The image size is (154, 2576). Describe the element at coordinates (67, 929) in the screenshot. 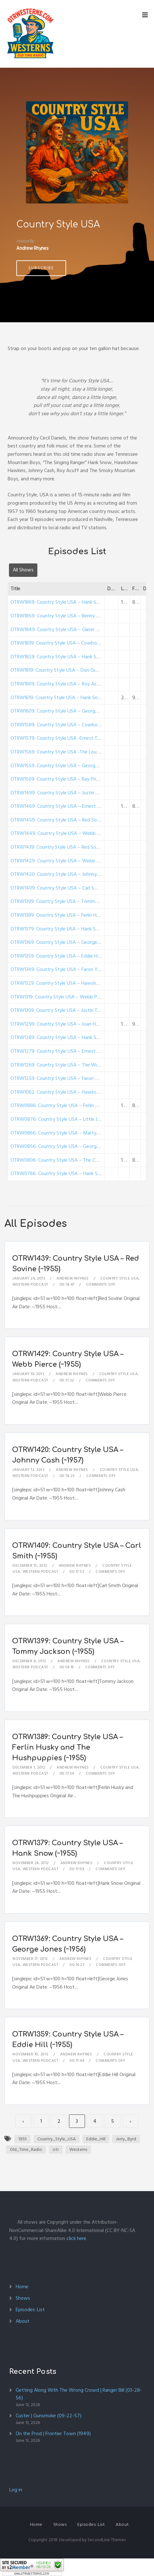

I see `OTRW1379: Country Style USA – Hank Snow (~1955)` at that location.